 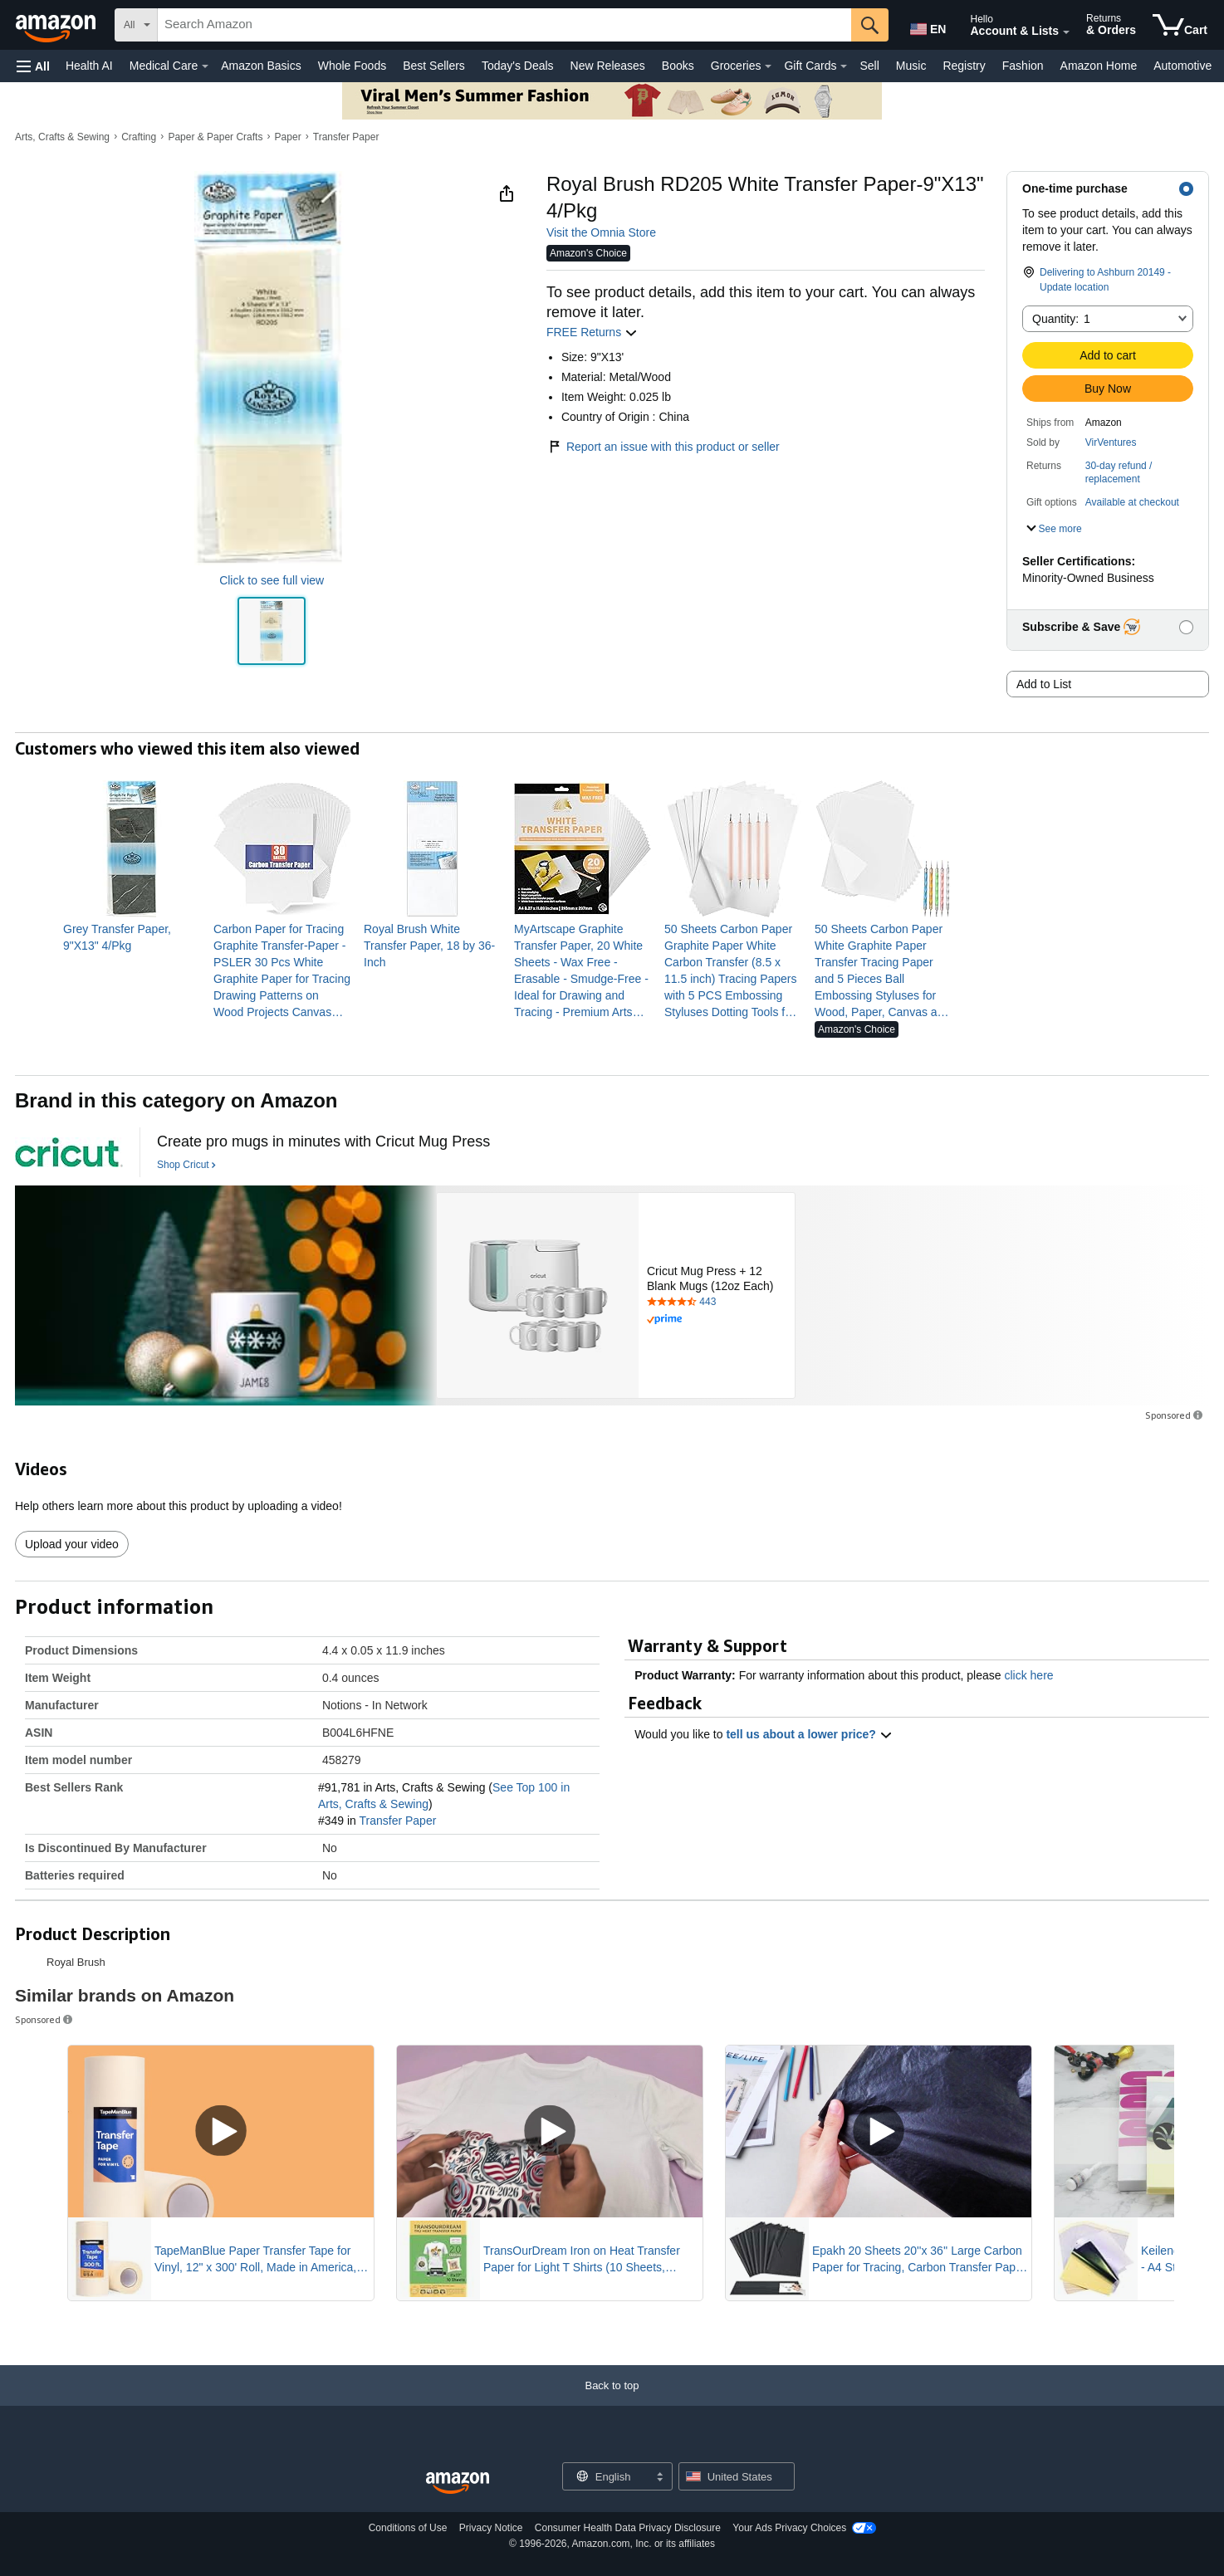 What do you see at coordinates (592, 332) in the screenshot?
I see `FREE Returns [button]` at bounding box center [592, 332].